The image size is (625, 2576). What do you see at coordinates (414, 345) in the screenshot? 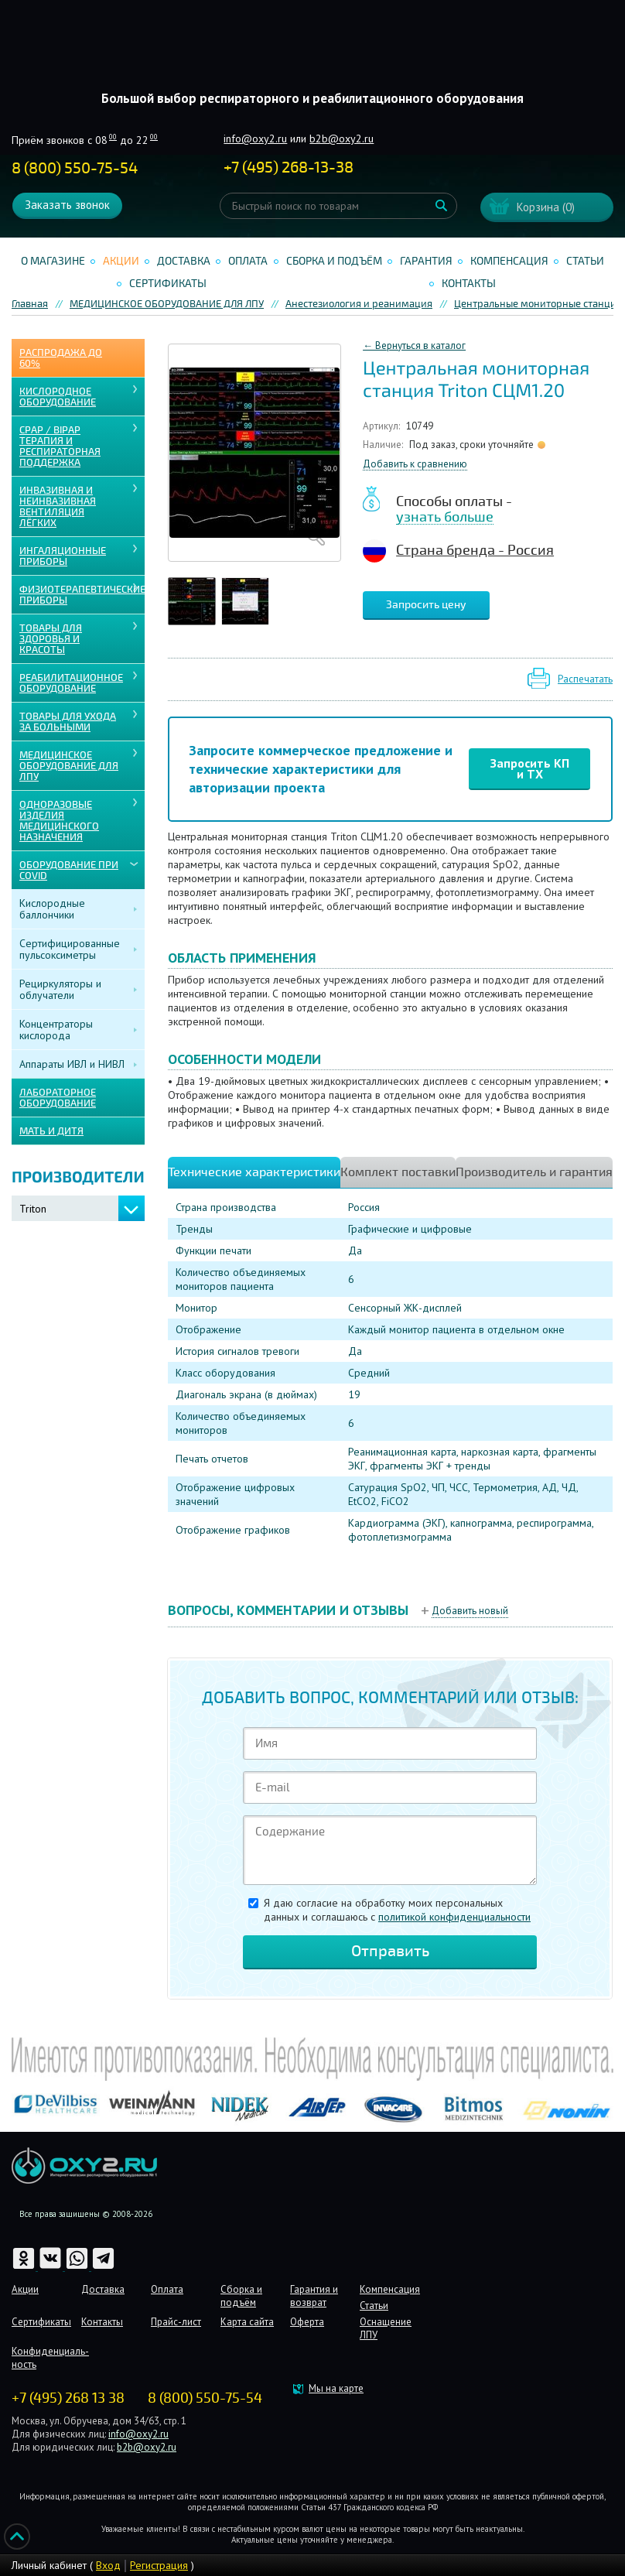
I see `← Вернуться в каталог` at bounding box center [414, 345].